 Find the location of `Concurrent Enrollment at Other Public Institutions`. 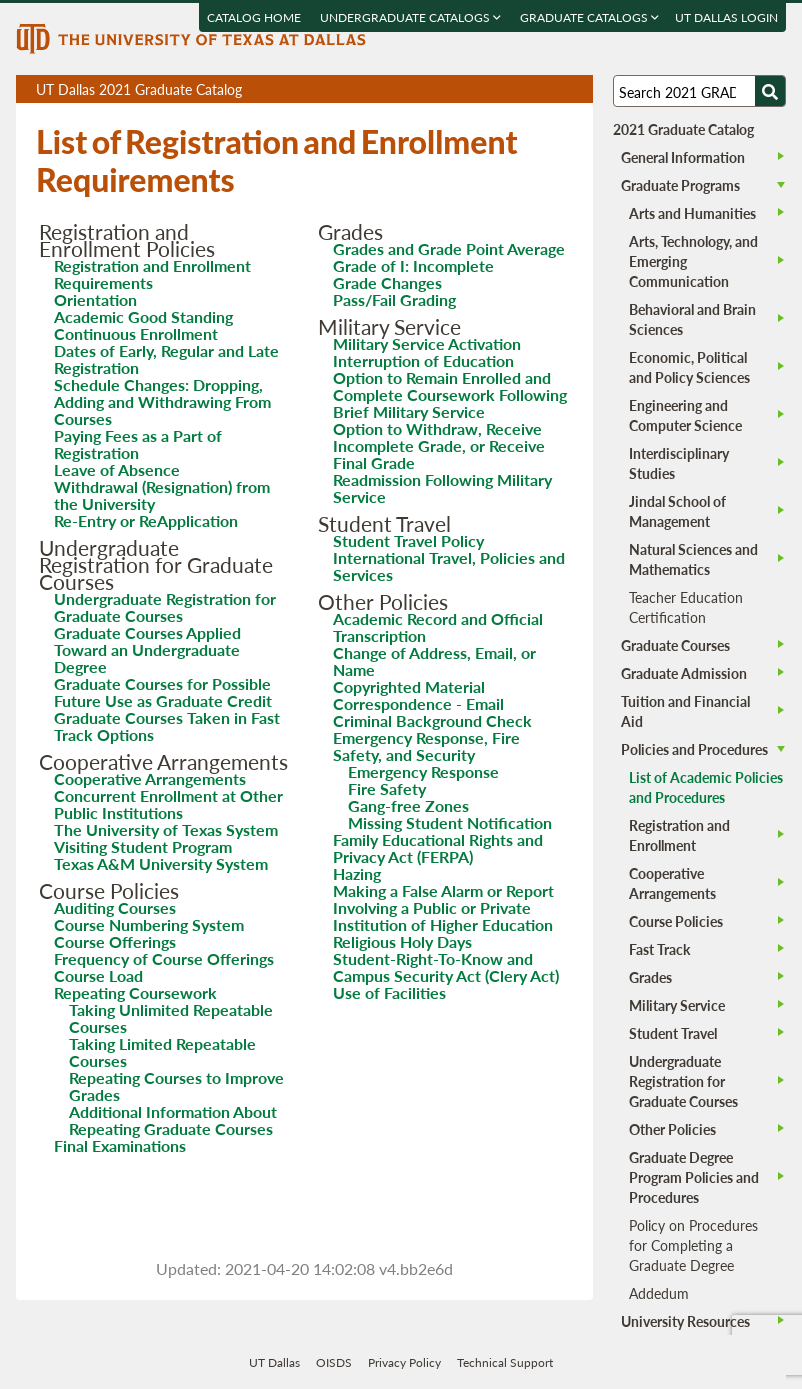

Concurrent Enrollment at Other Public Institutions is located at coordinates (168, 804).